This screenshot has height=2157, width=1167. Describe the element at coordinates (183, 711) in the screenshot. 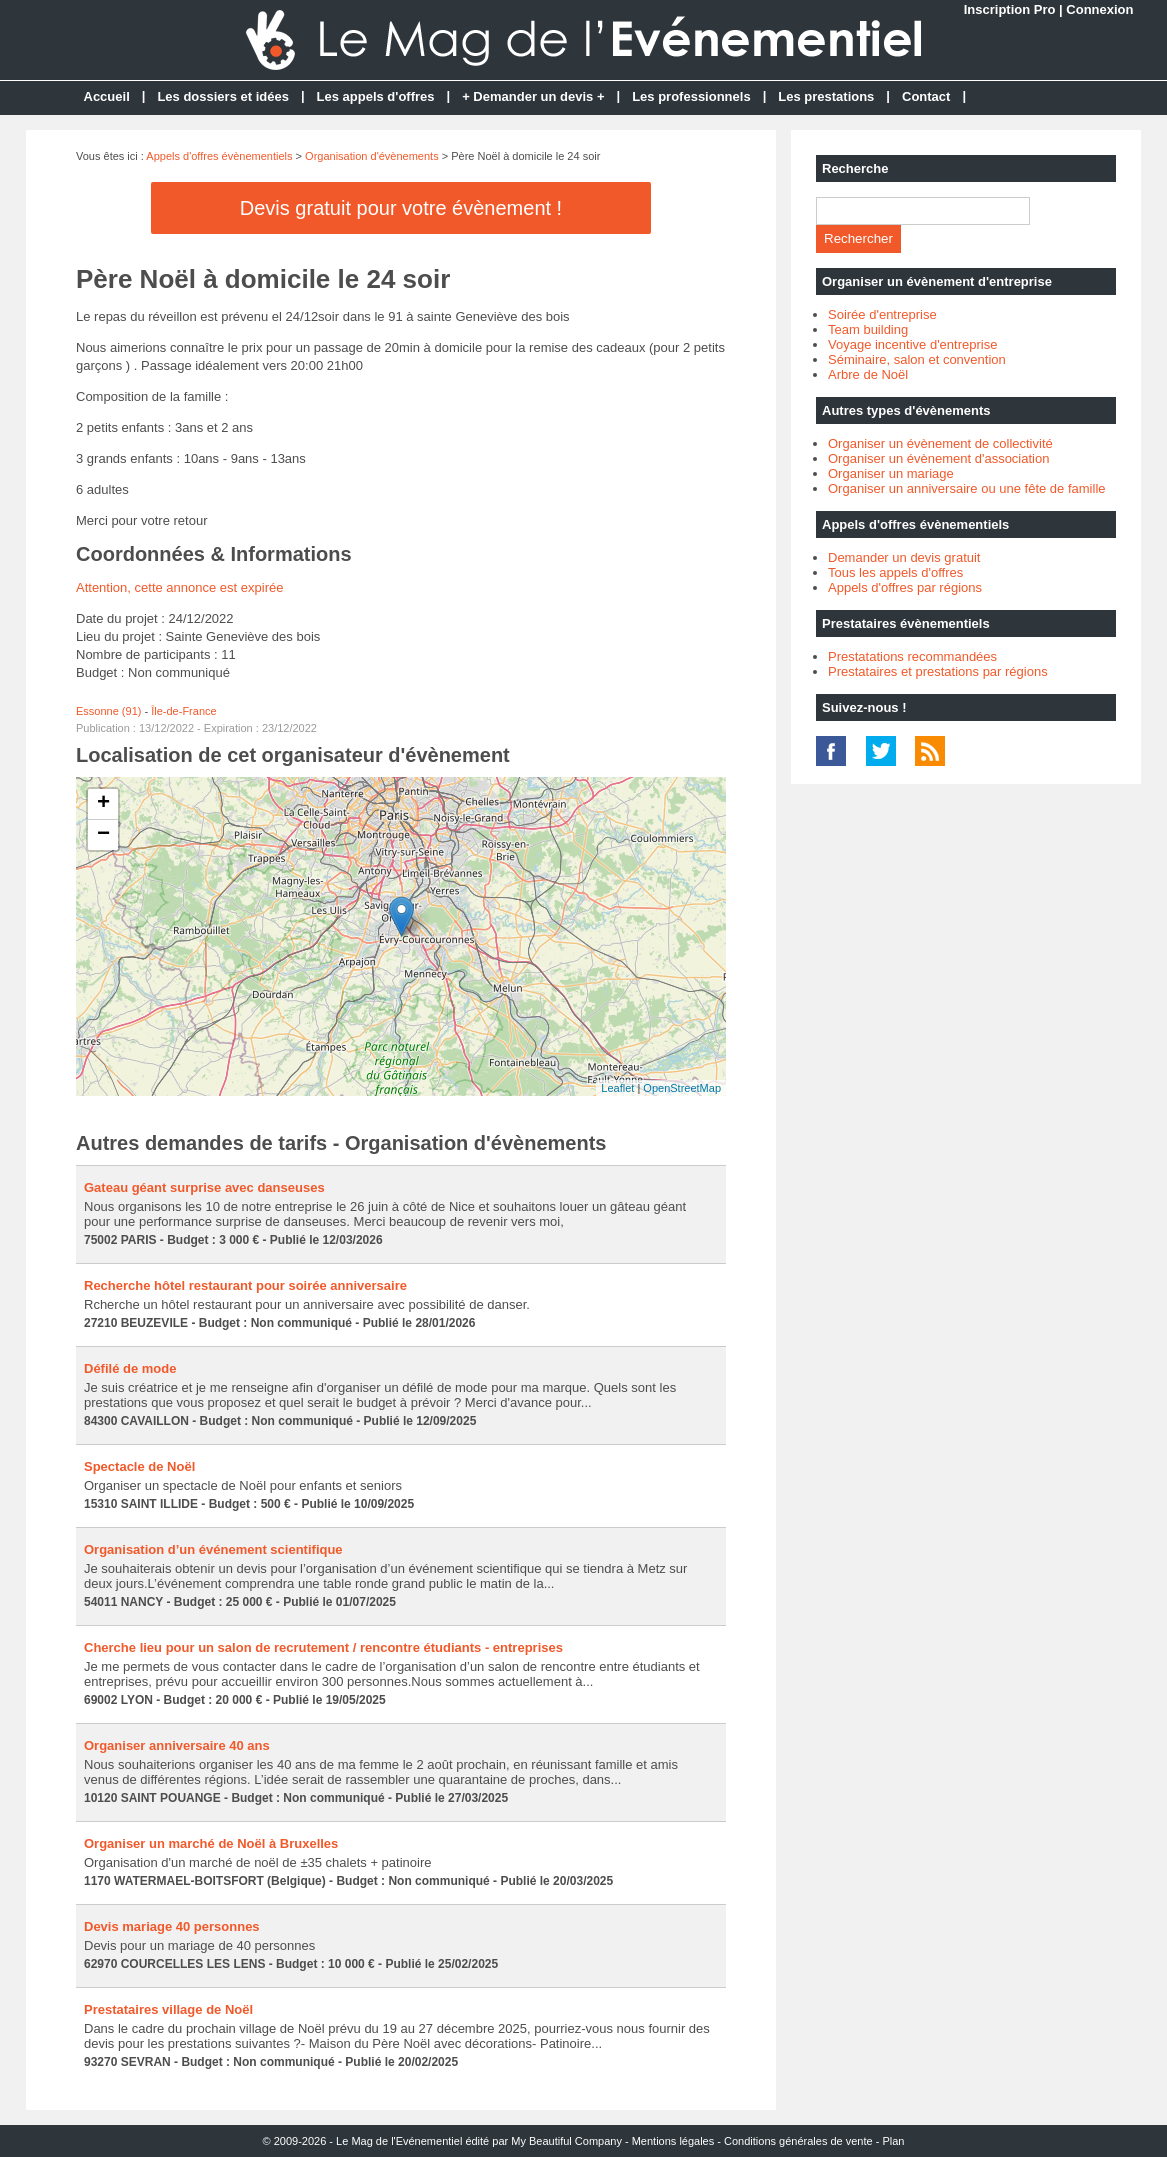

I see `Île-de-France` at that location.